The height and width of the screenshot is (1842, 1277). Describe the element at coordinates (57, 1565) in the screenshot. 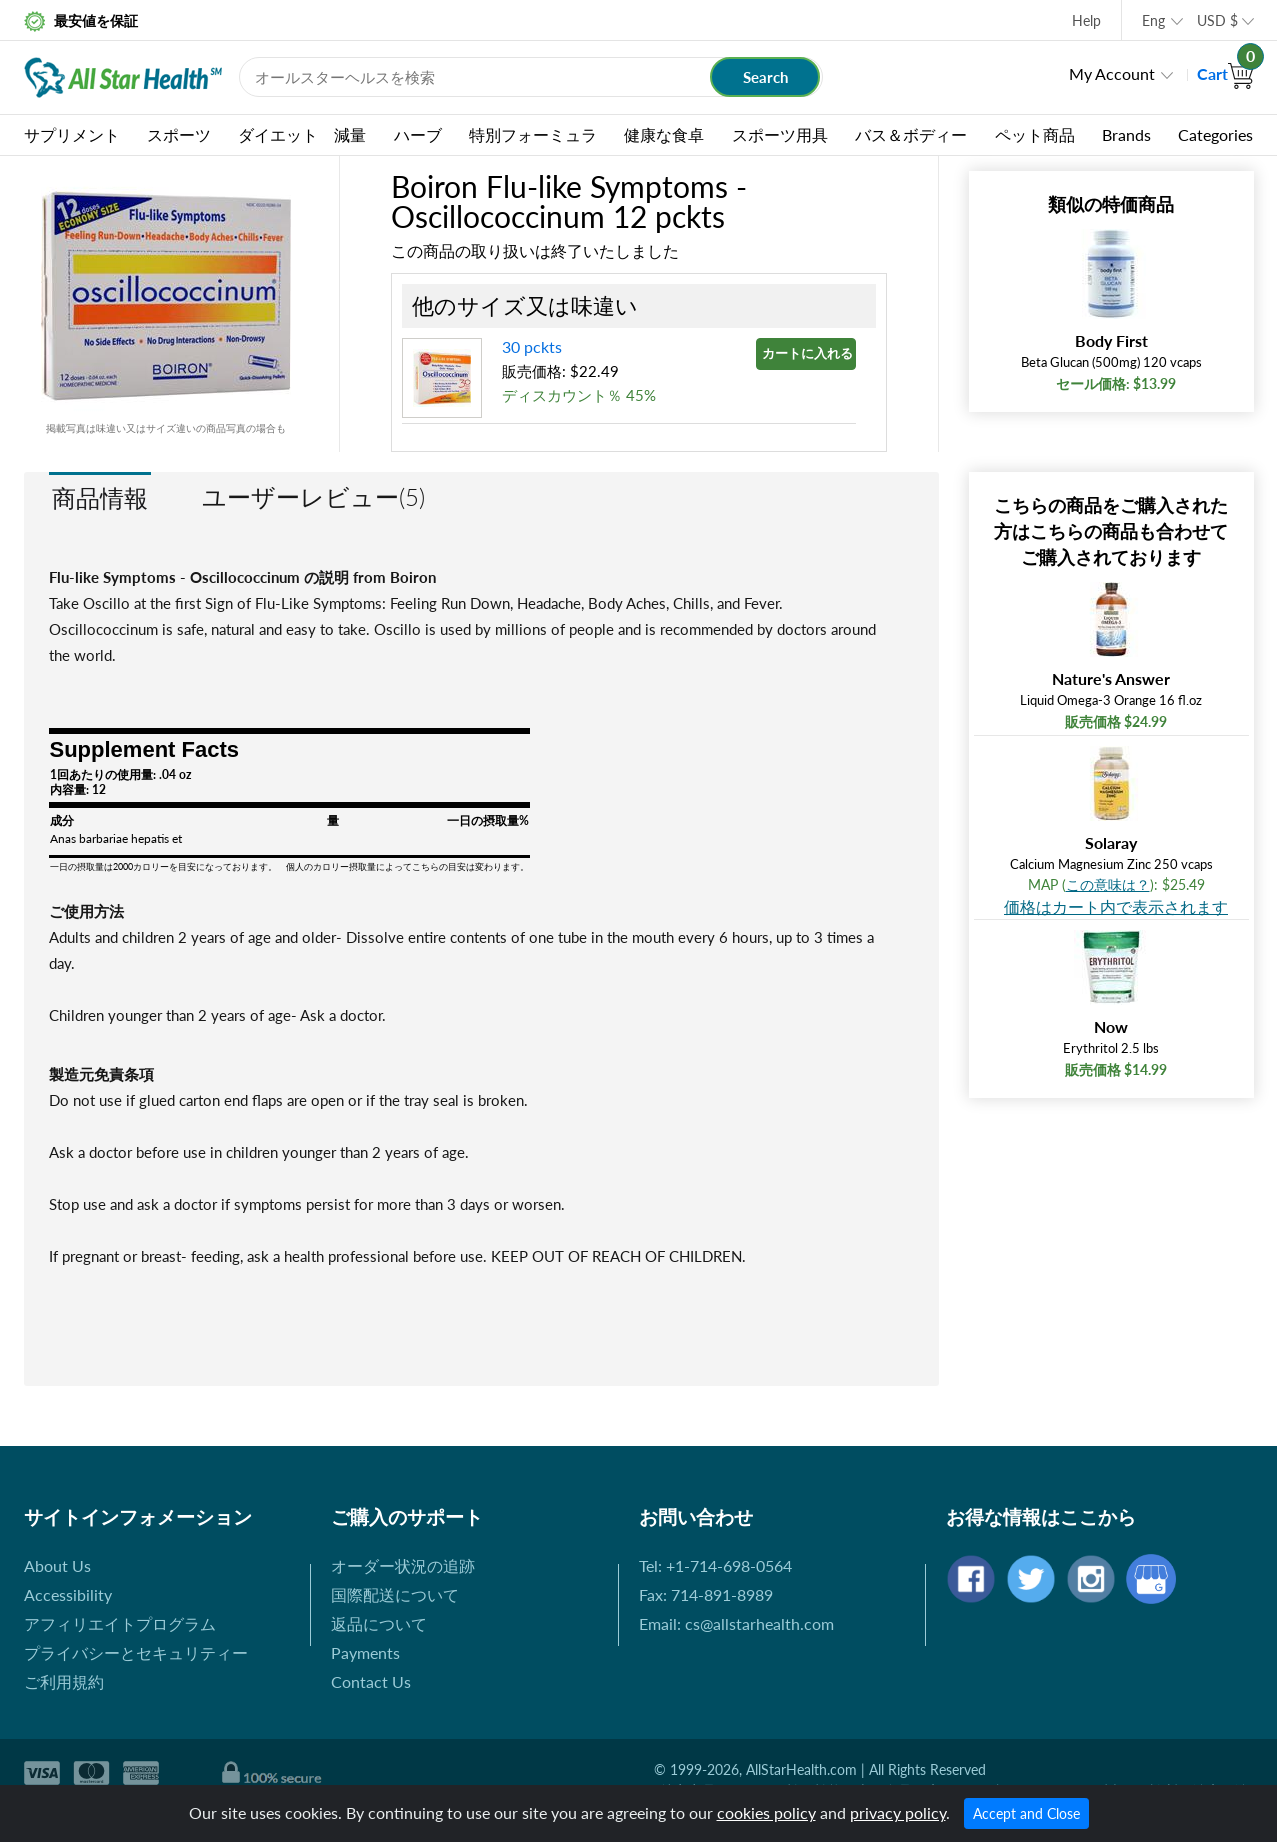

I see `About Us` at that location.